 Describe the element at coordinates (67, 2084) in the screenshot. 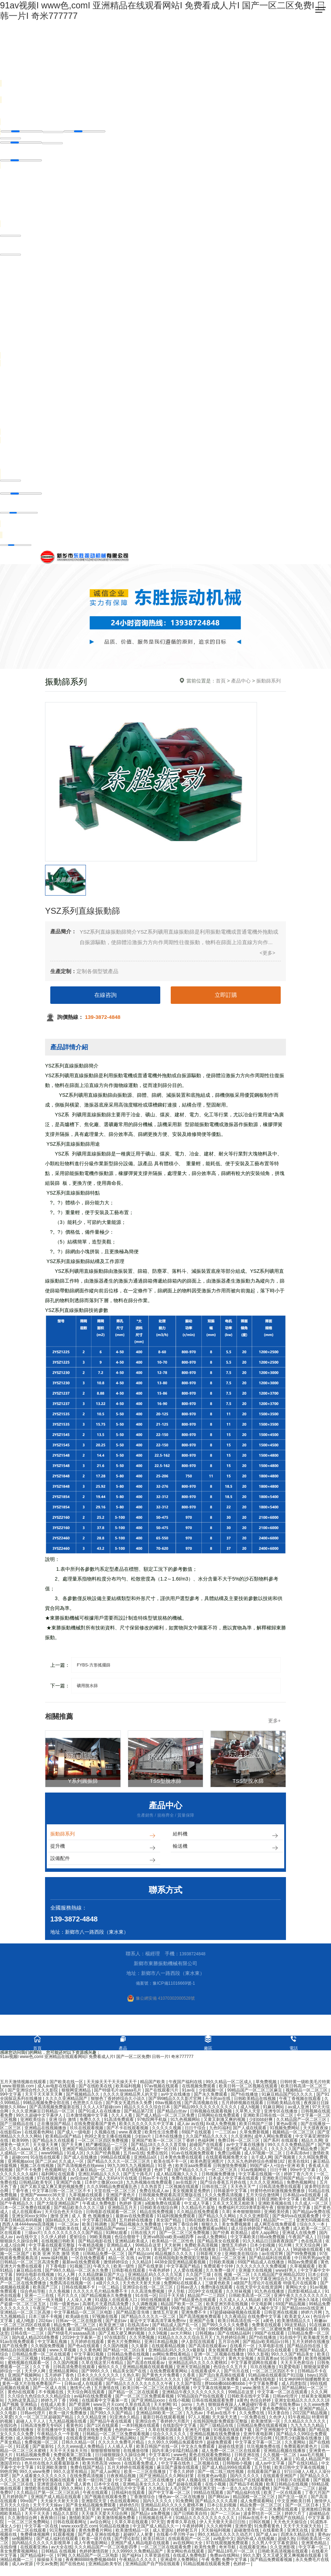

I see `国产欧美在线一区` at that location.